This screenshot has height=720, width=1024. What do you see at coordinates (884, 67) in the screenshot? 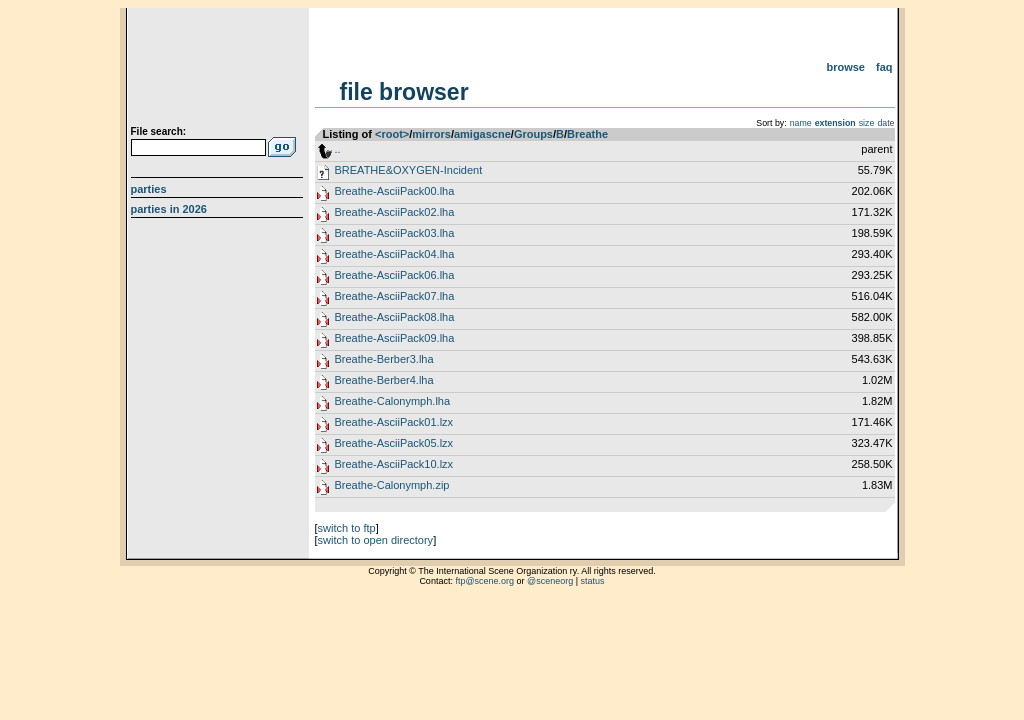
I see `FAQ` at bounding box center [884, 67].